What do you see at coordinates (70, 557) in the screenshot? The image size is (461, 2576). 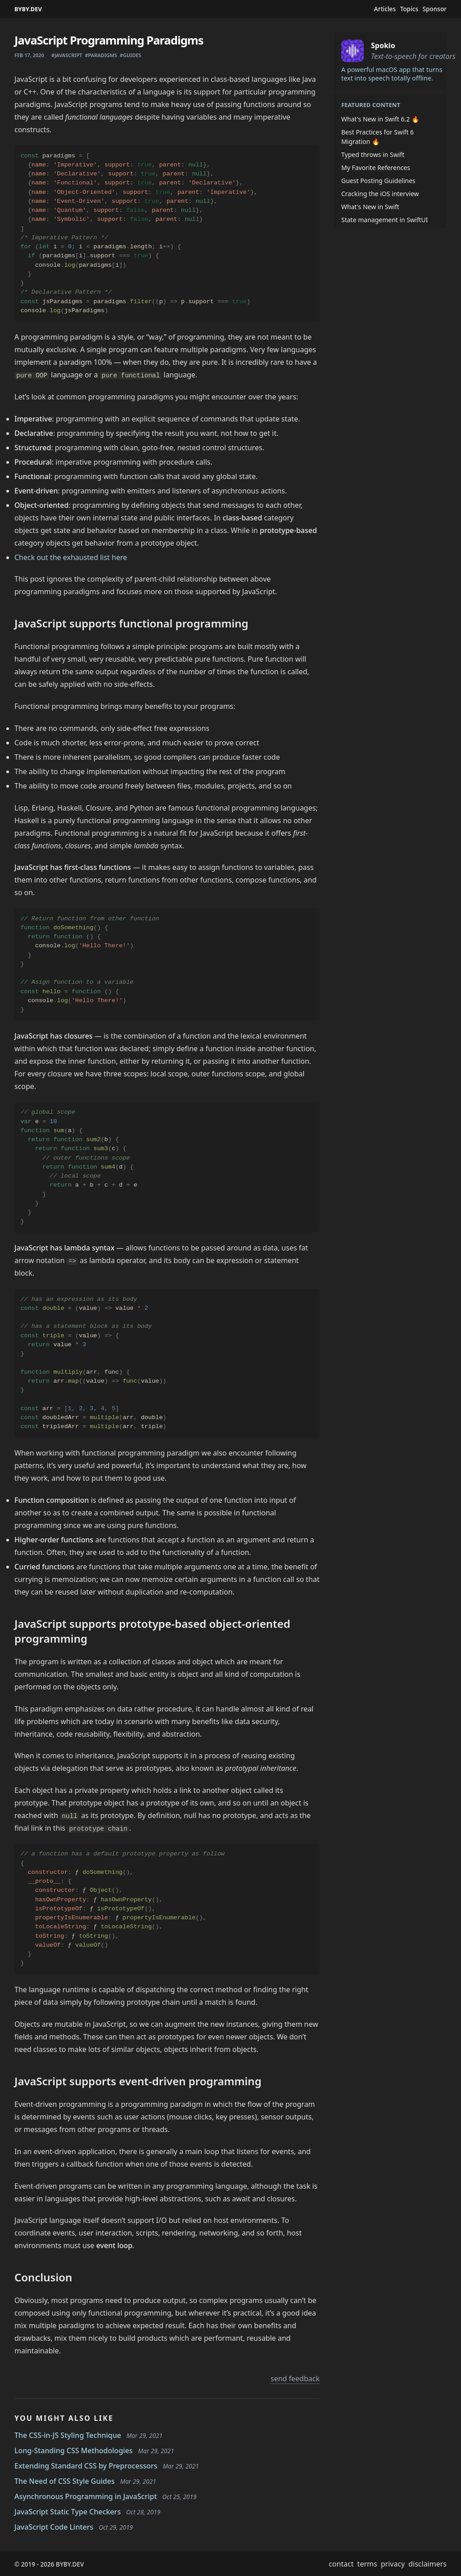 I see `Check out the exhausted list here` at bounding box center [70, 557].